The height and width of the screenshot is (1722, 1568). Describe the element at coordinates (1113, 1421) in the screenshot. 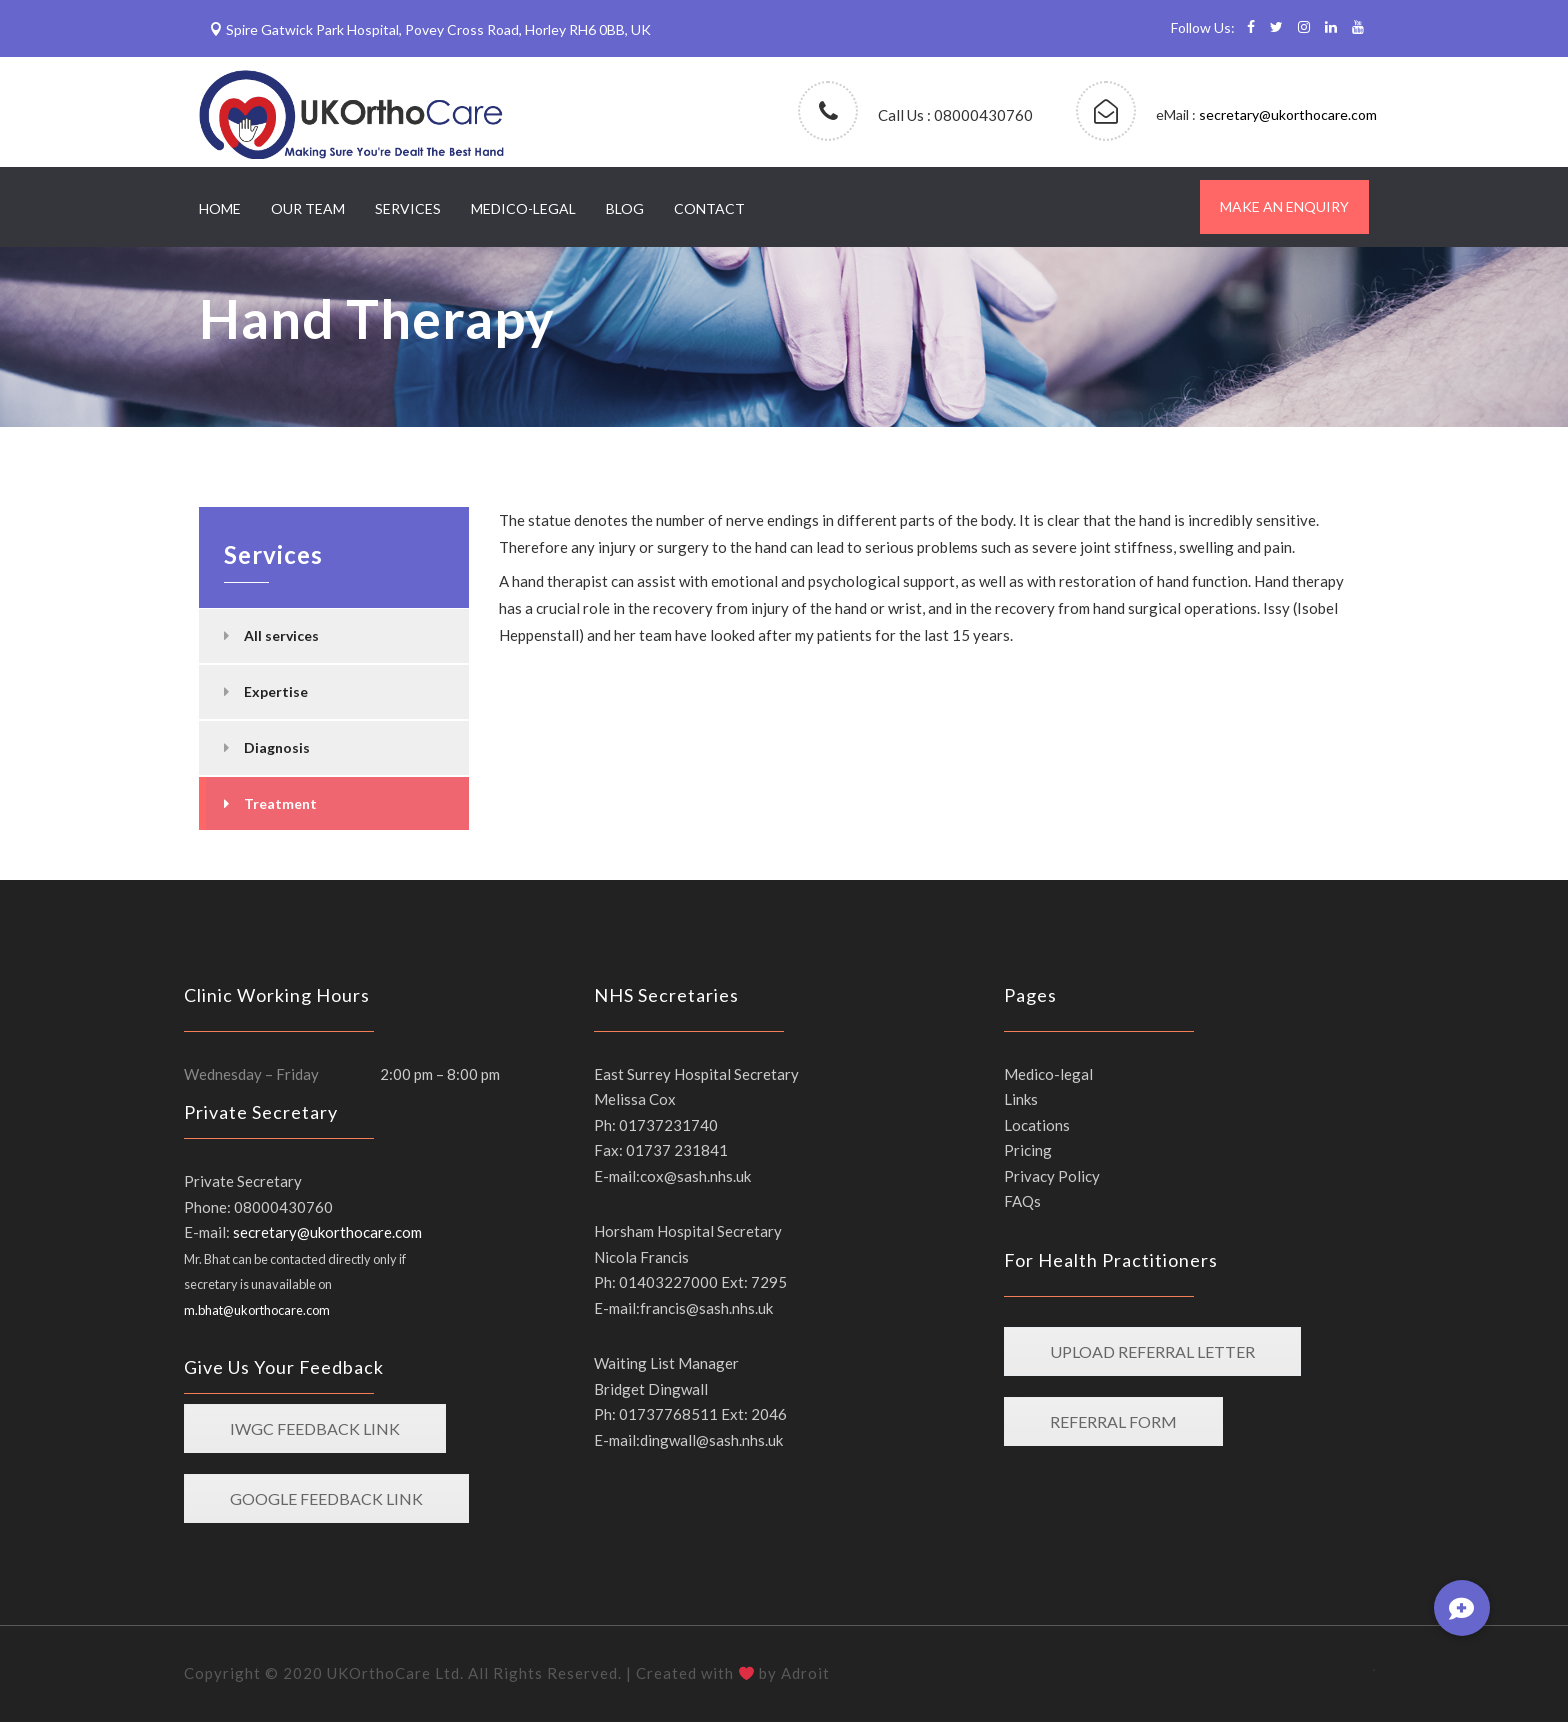

I see `Referral form` at that location.